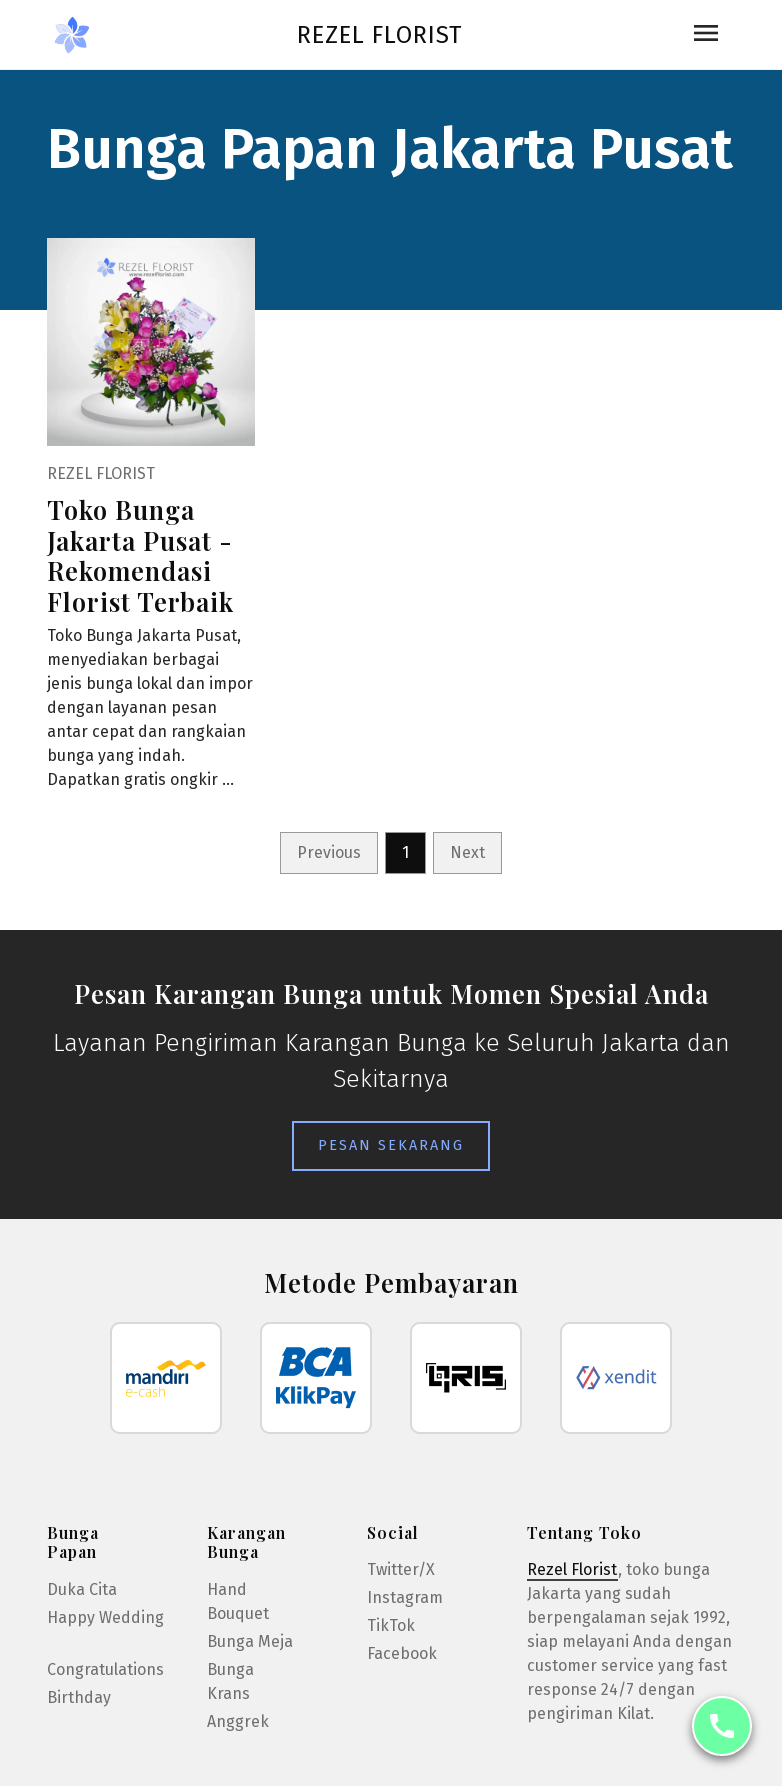 The width and height of the screenshot is (782, 1786). What do you see at coordinates (391, 1625) in the screenshot?
I see `TikTok` at bounding box center [391, 1625].